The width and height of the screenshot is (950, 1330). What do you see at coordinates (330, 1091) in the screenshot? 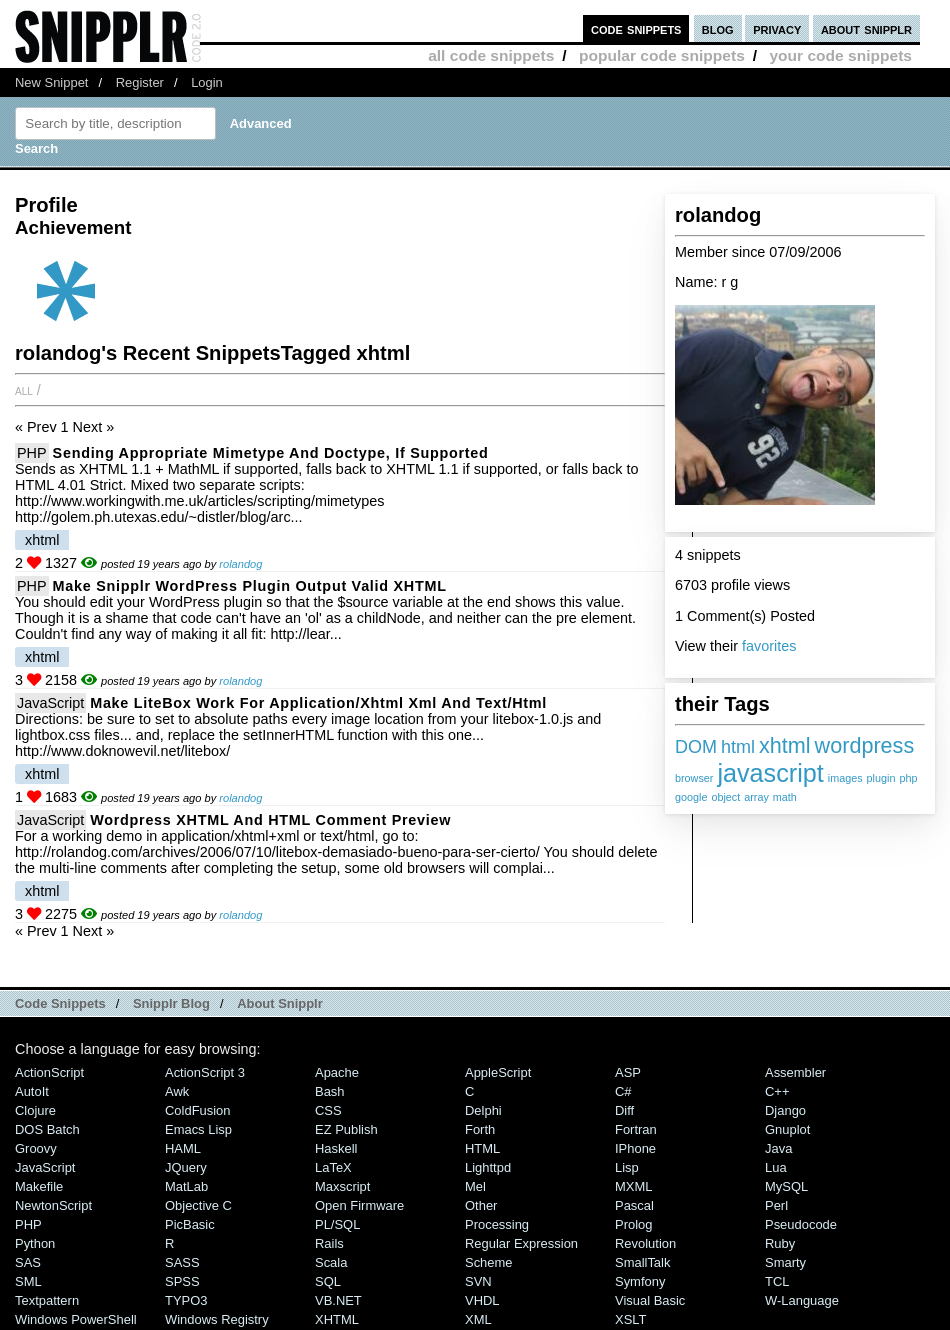
I see `Bash` at bounding box center [330, 1091].